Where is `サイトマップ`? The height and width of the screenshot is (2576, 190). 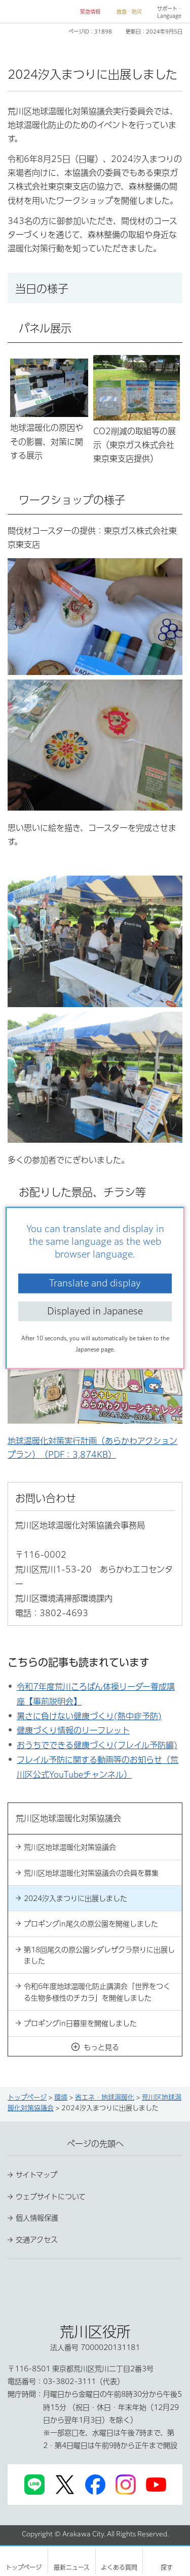
サイトマップ is located at coordinates (36, 2174).